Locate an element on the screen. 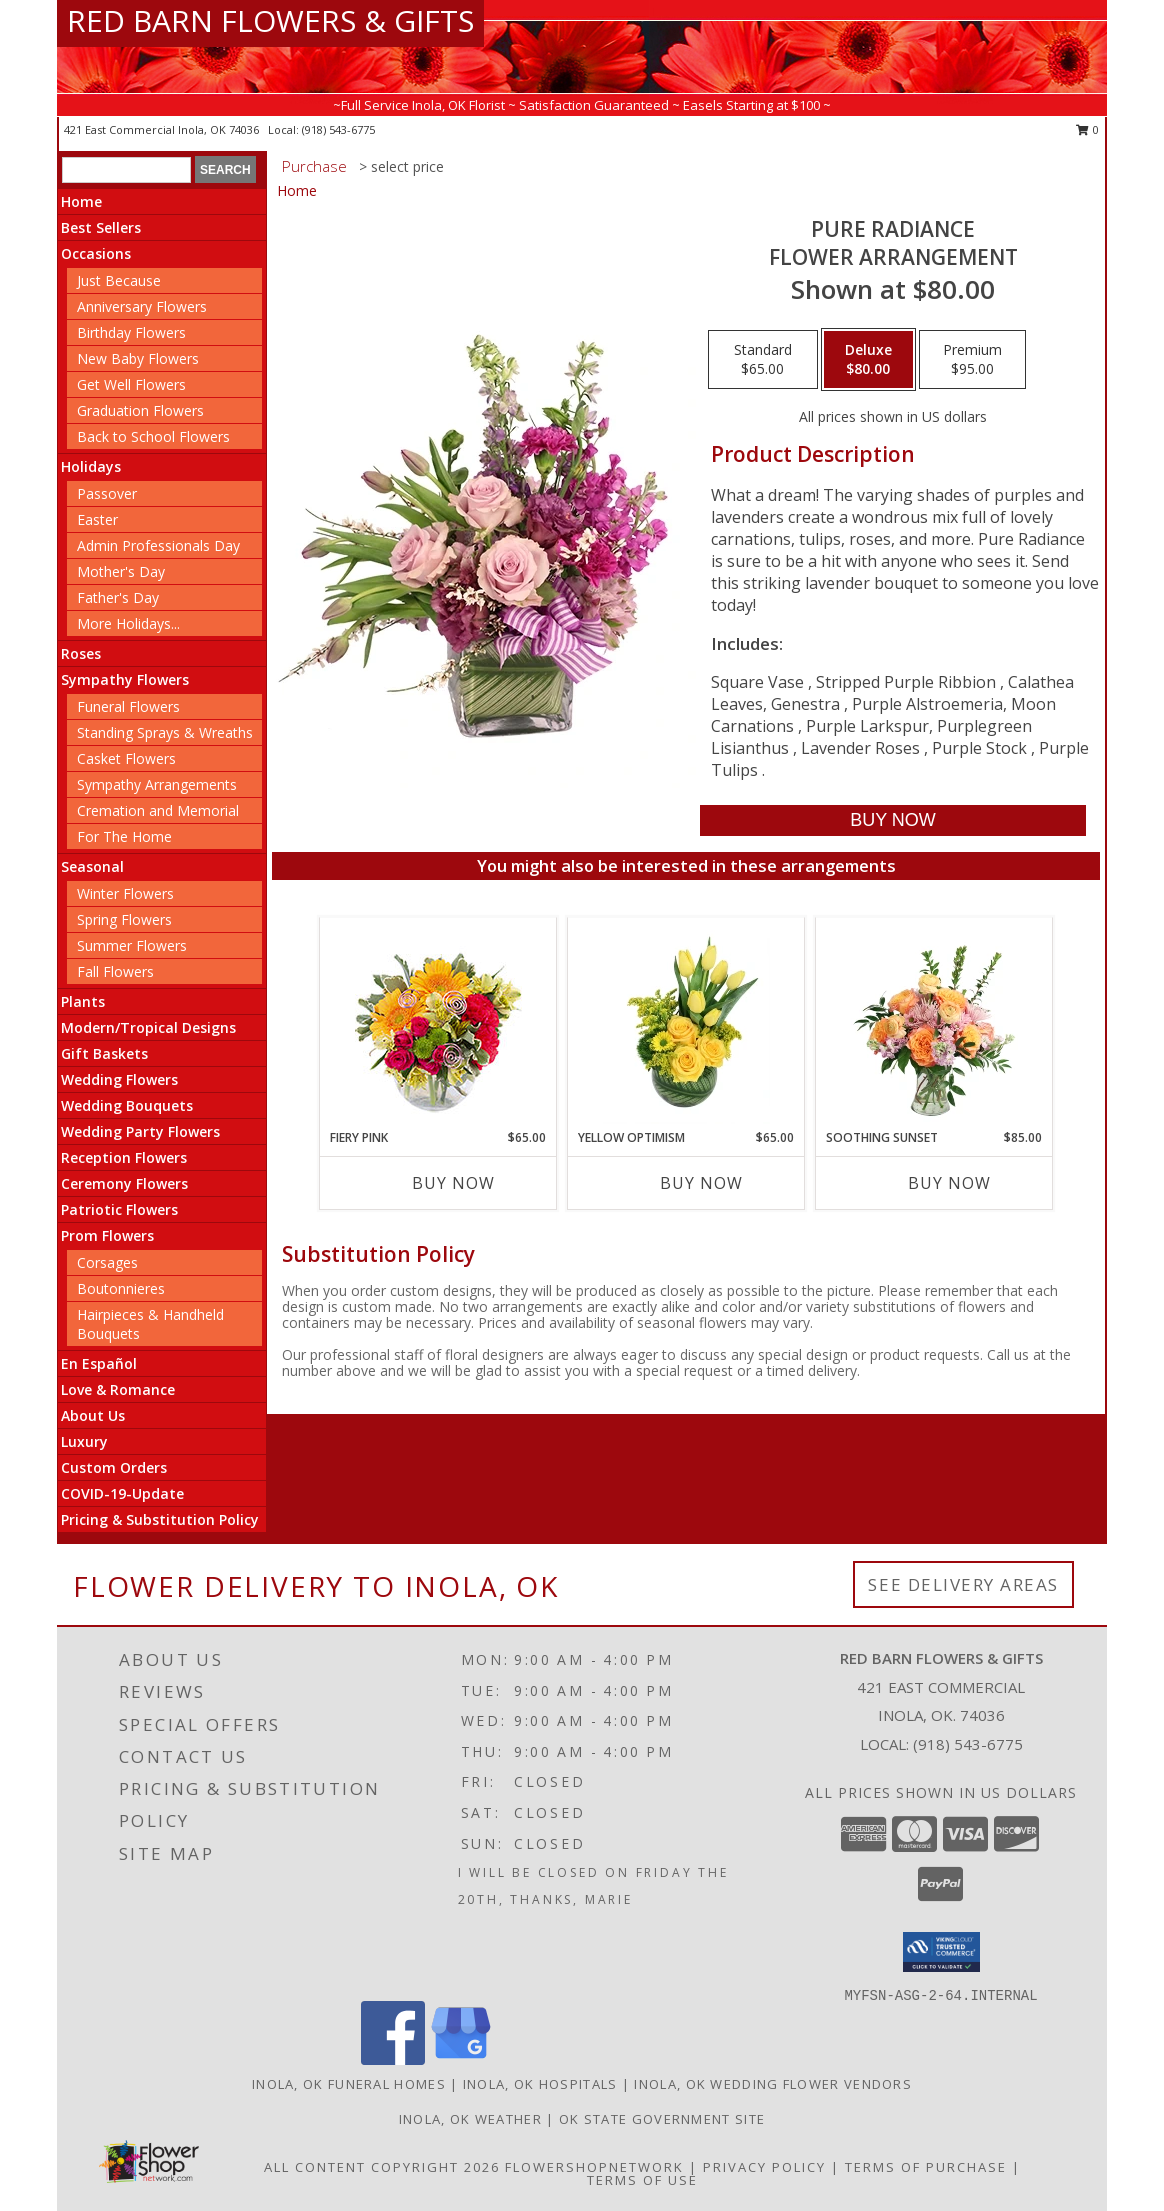  [View Soothing Sunset Flower Arrangement Info] is located at coordinates (934, 1023).